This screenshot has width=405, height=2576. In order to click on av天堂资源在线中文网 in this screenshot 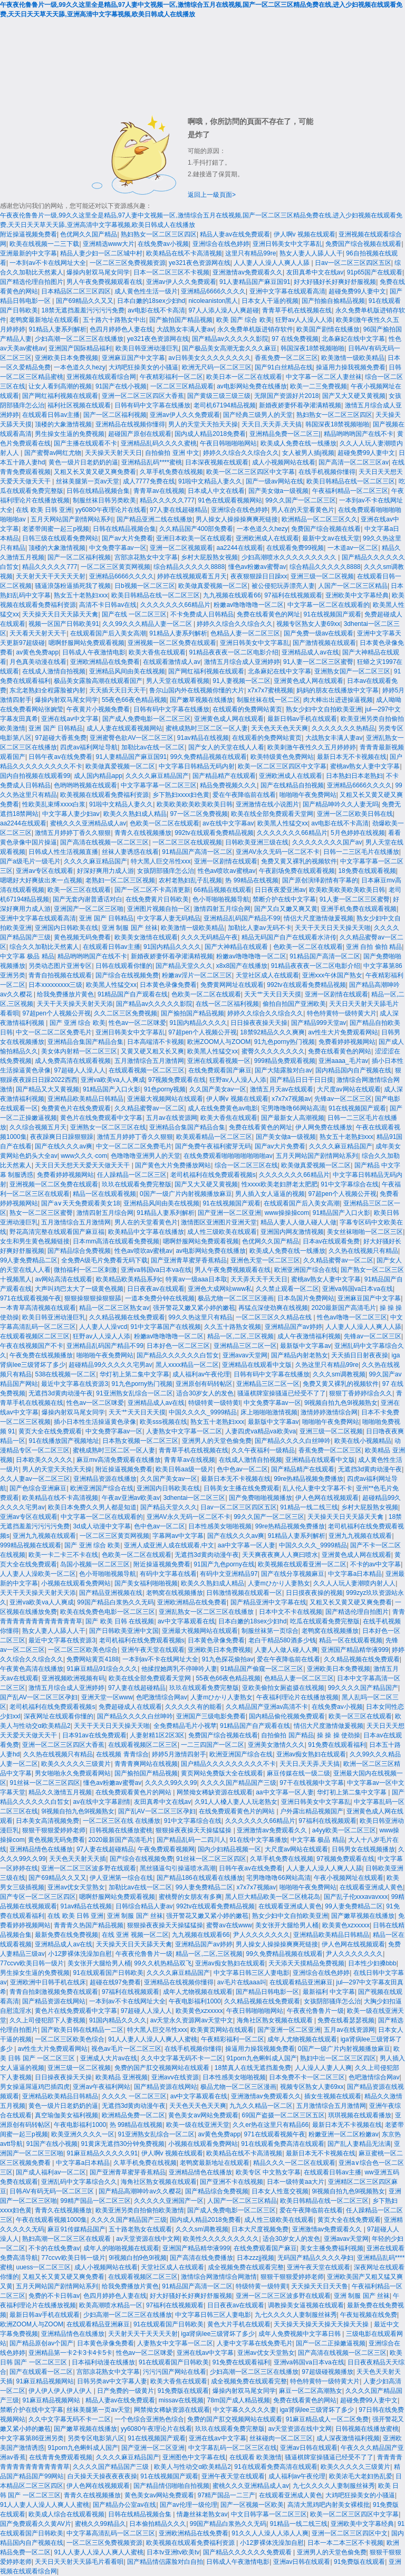, I will do `click(148, 2238)`.